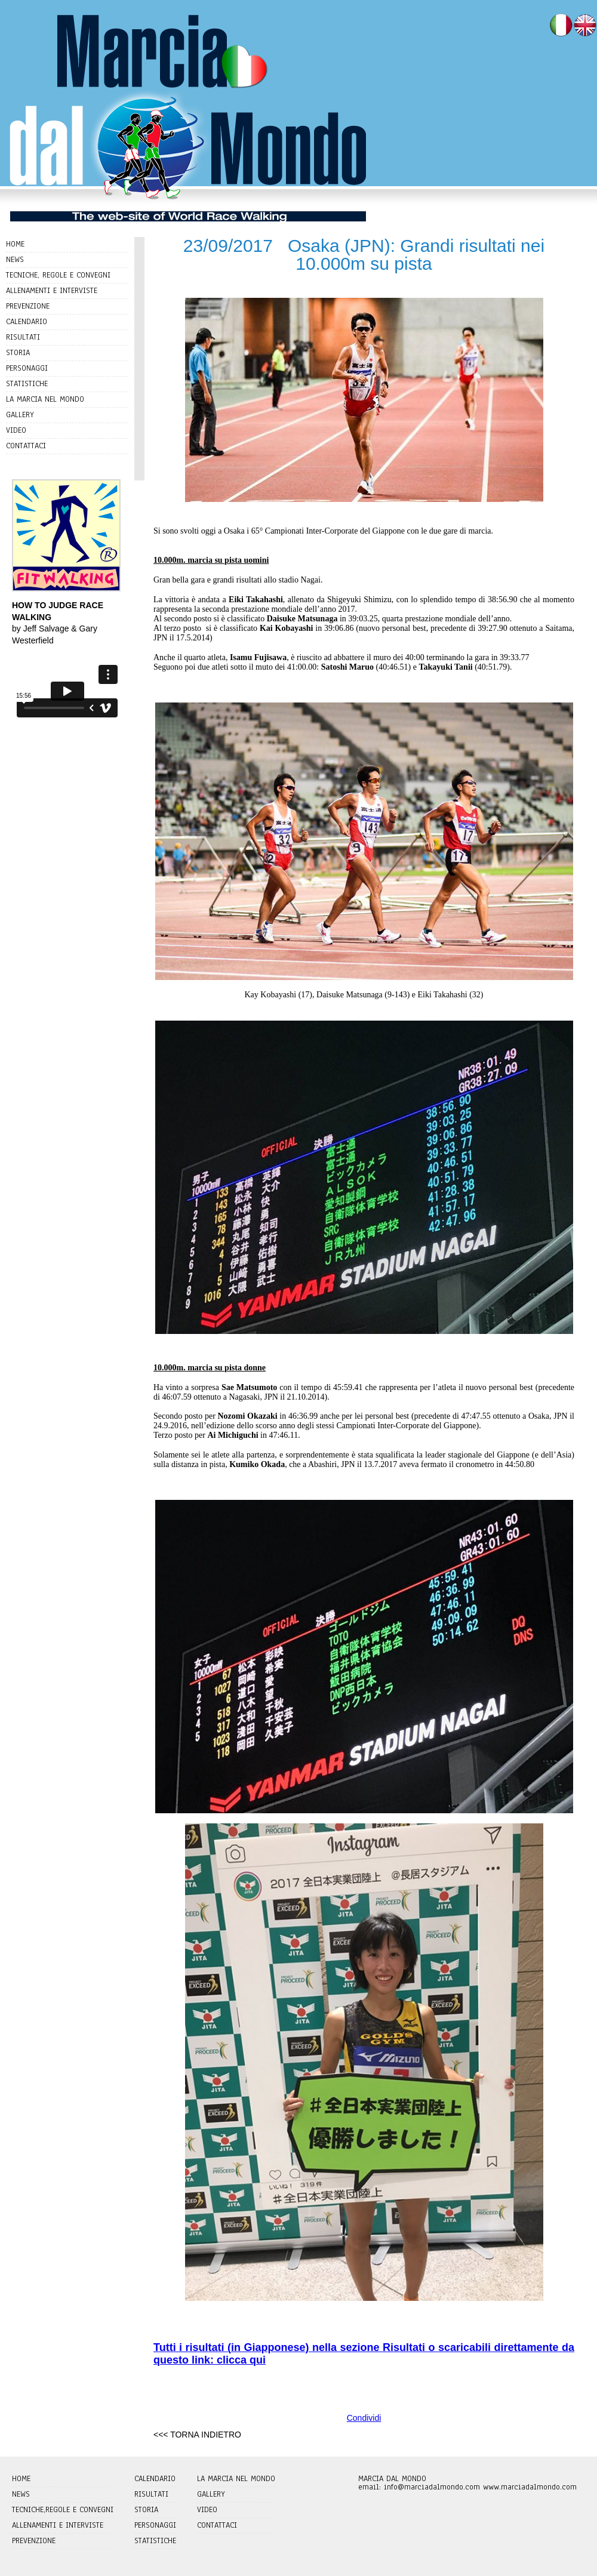 This screenshot has width=597, height=2576. Describe the element at coordinates (18, 352) in the screenshot. I see `STORIA` at that location.